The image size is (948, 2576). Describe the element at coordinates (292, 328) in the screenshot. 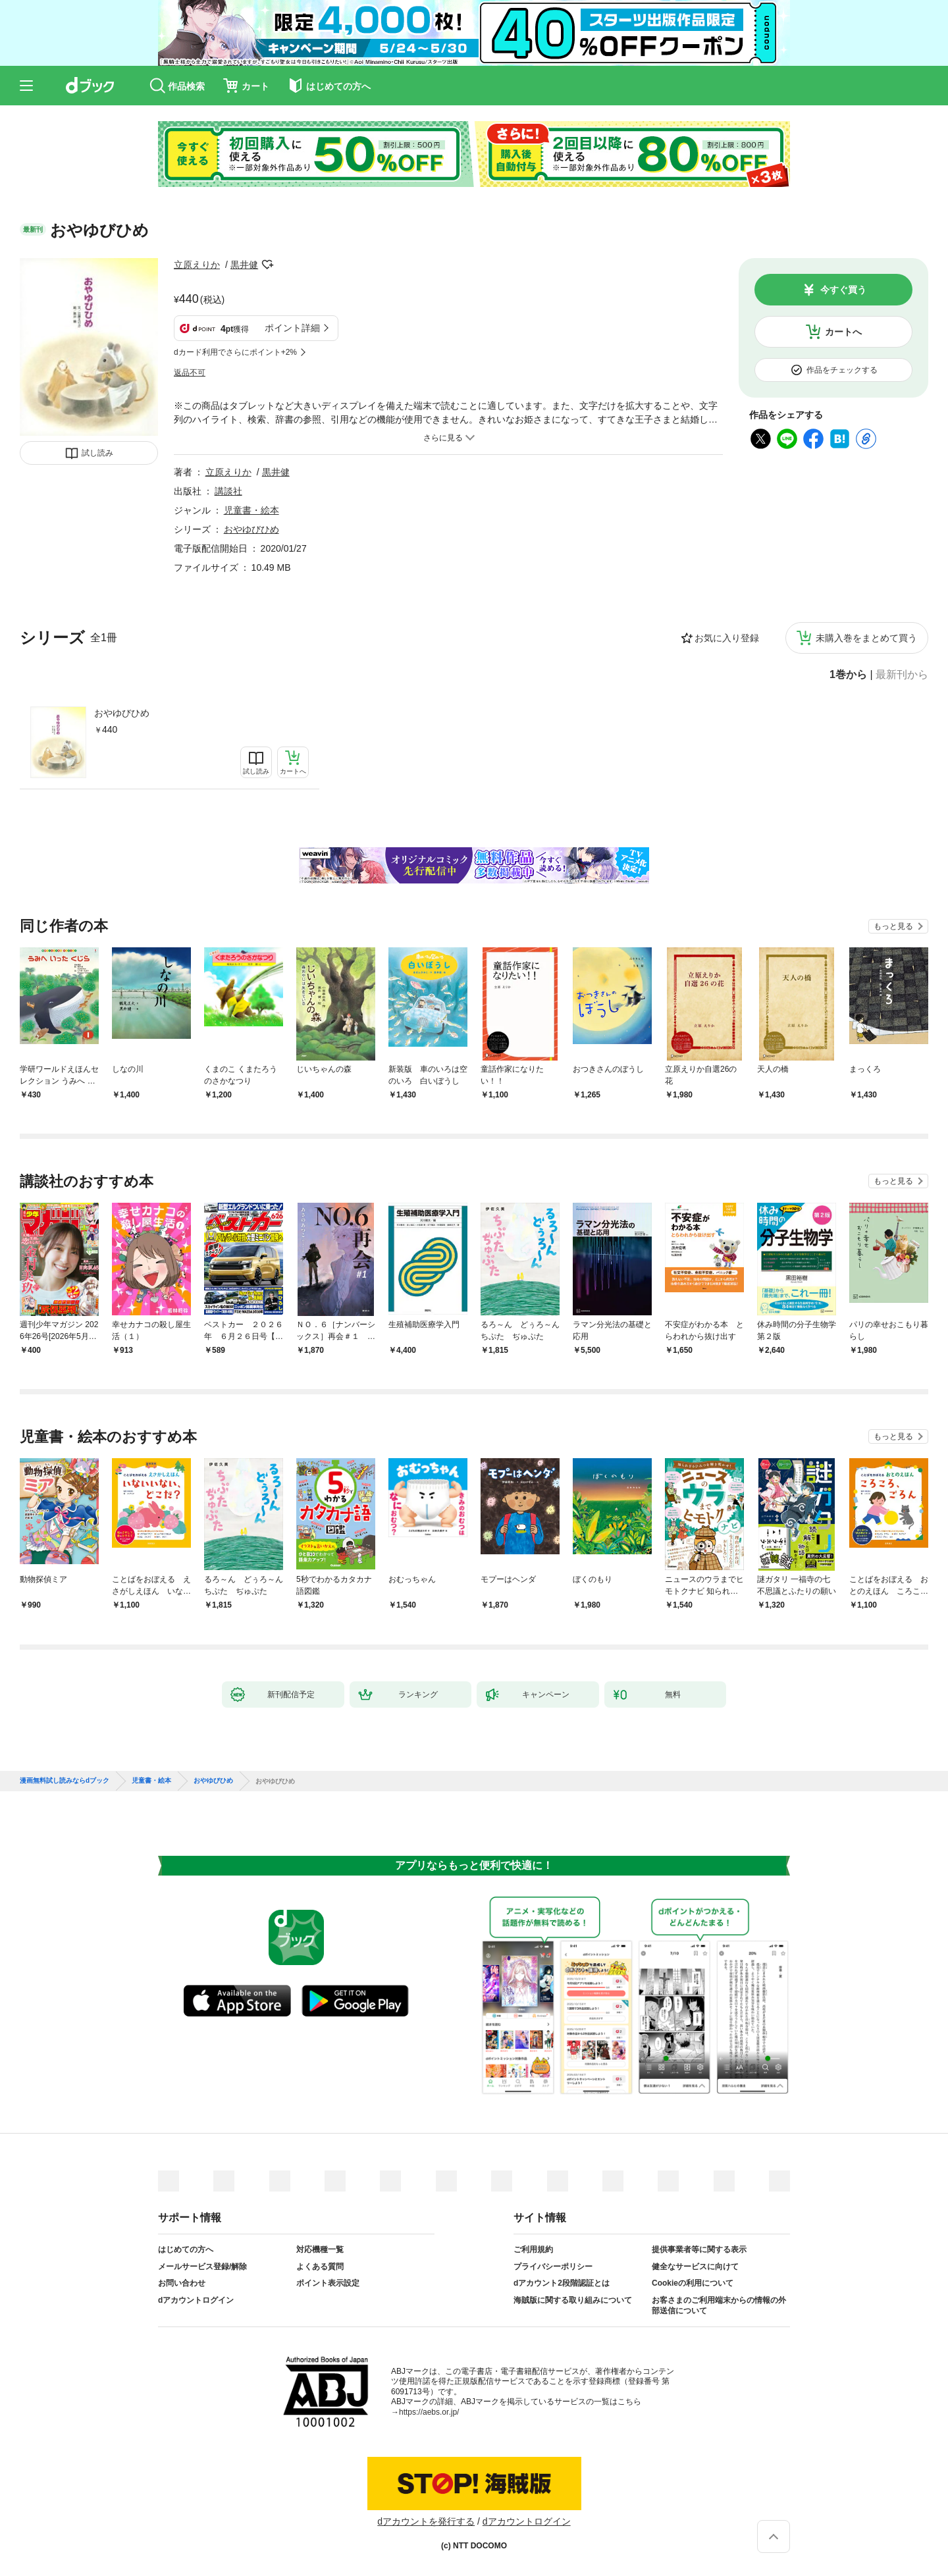

I see `ポイント詳細` at that location.